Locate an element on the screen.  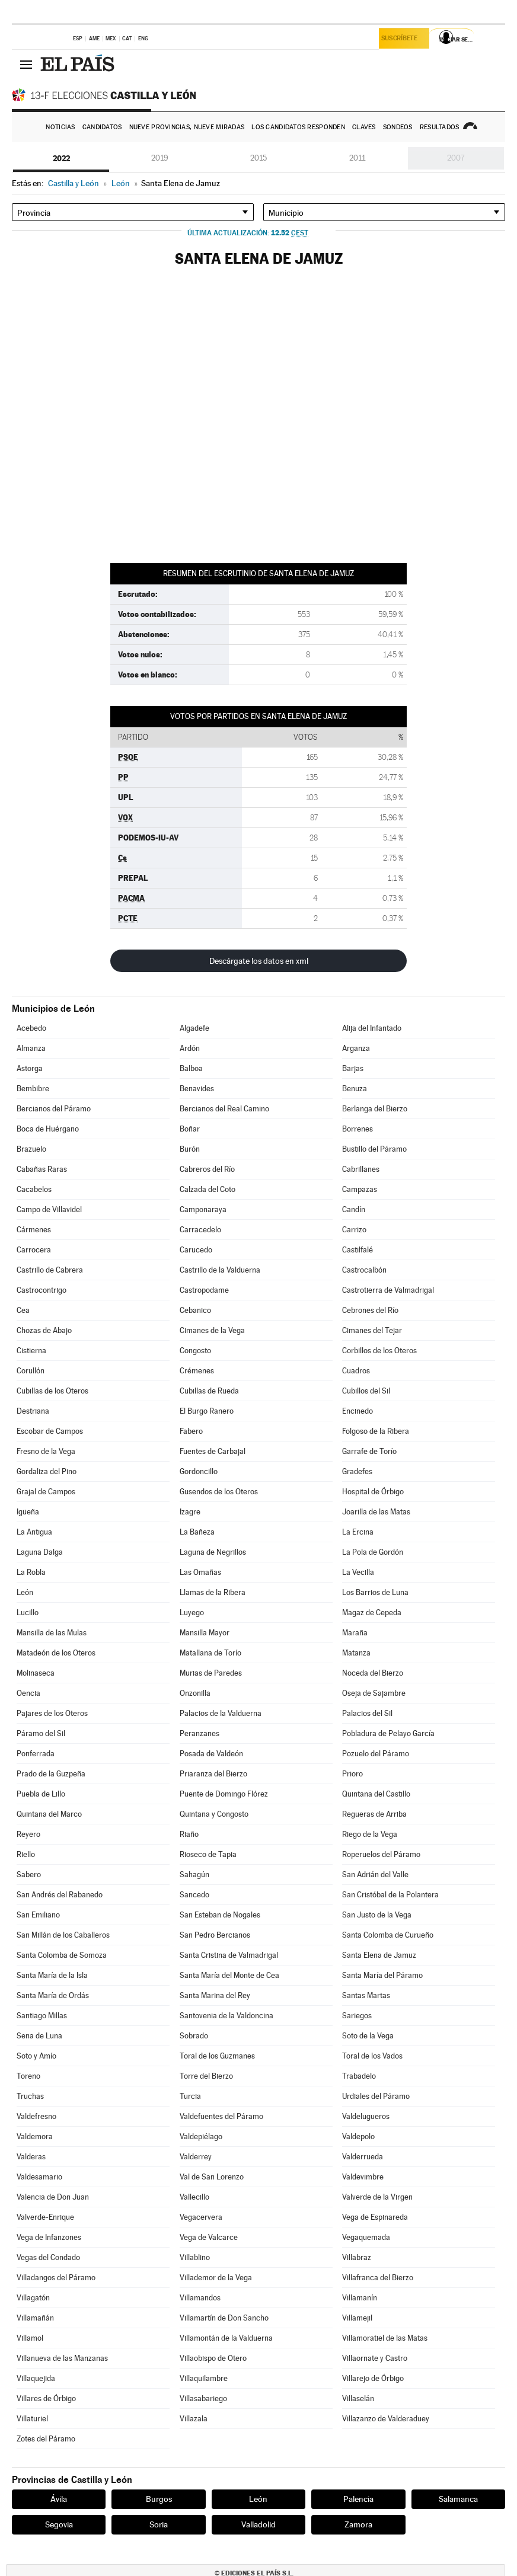
Puebla de Lillo is located at coordinates (41, 1793).